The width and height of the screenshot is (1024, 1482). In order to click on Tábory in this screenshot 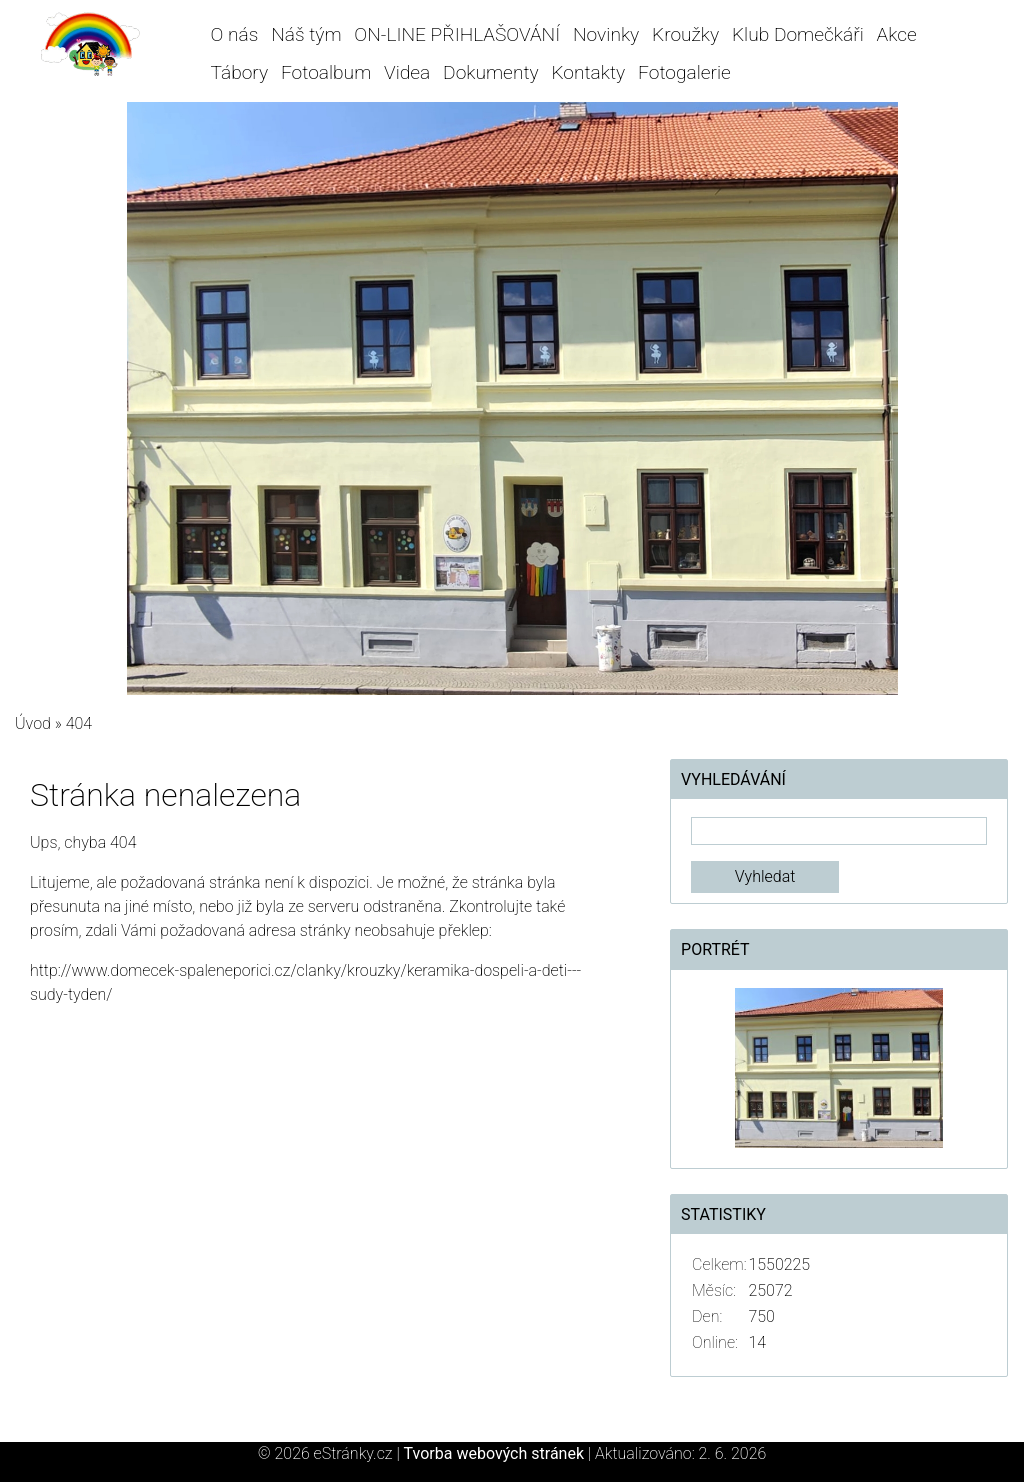, I will do `click(240, 72)`.